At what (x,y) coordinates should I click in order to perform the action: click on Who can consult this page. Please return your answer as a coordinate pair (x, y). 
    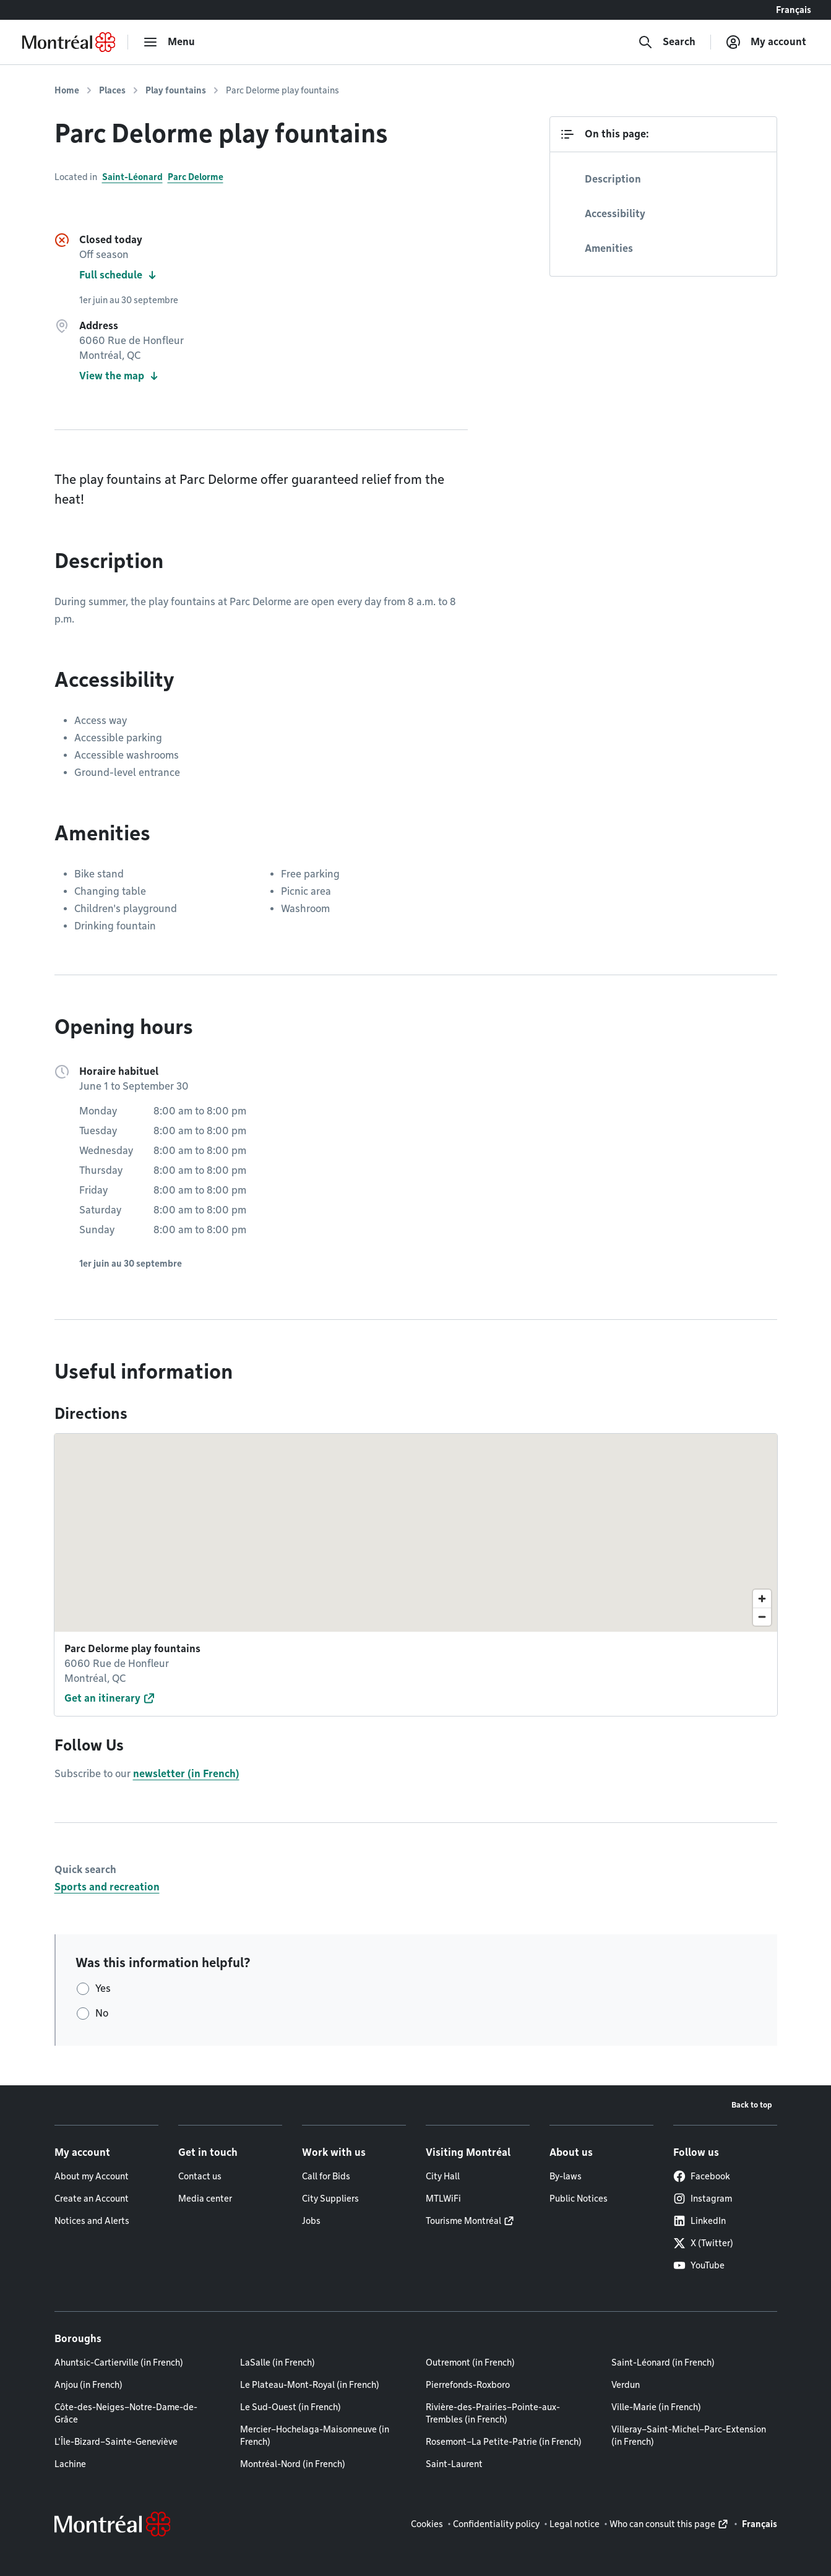
    Looking at the image, I should click on (662, 2524).